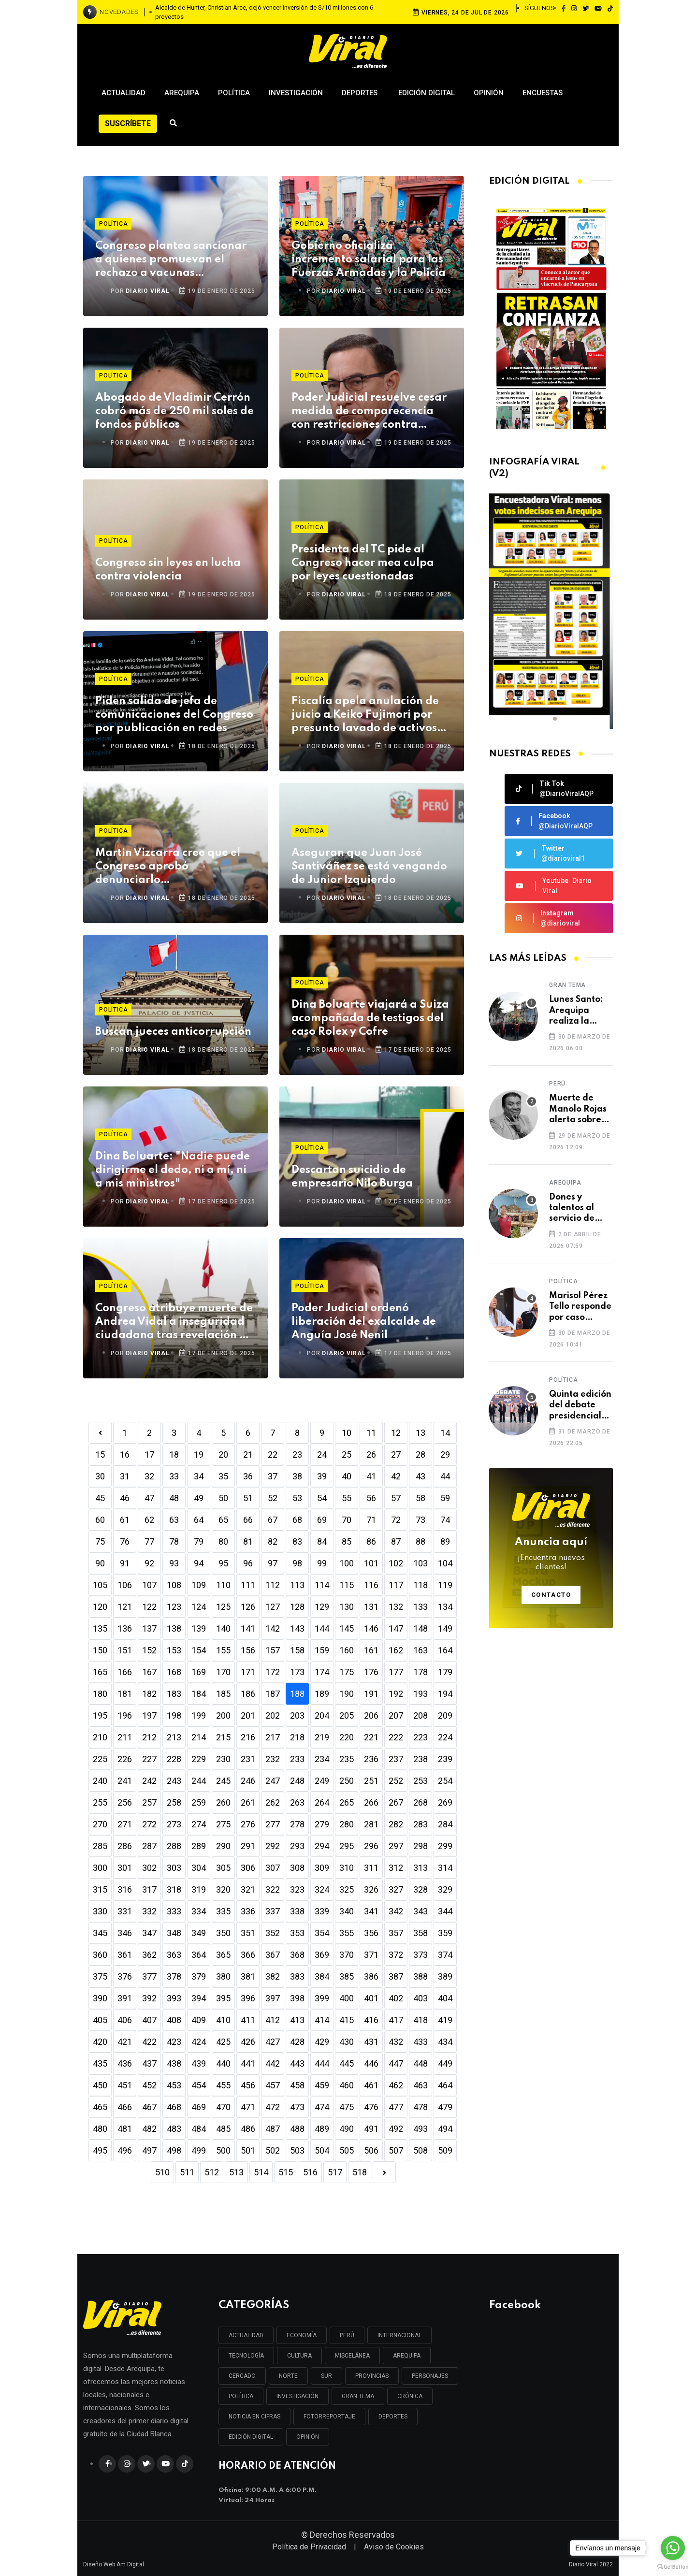 This screenshot has height=2576, width=696. What do you see at coordinates (198, 1759) in the screenshot?
I see `229` at bounding box center [198, 1759].